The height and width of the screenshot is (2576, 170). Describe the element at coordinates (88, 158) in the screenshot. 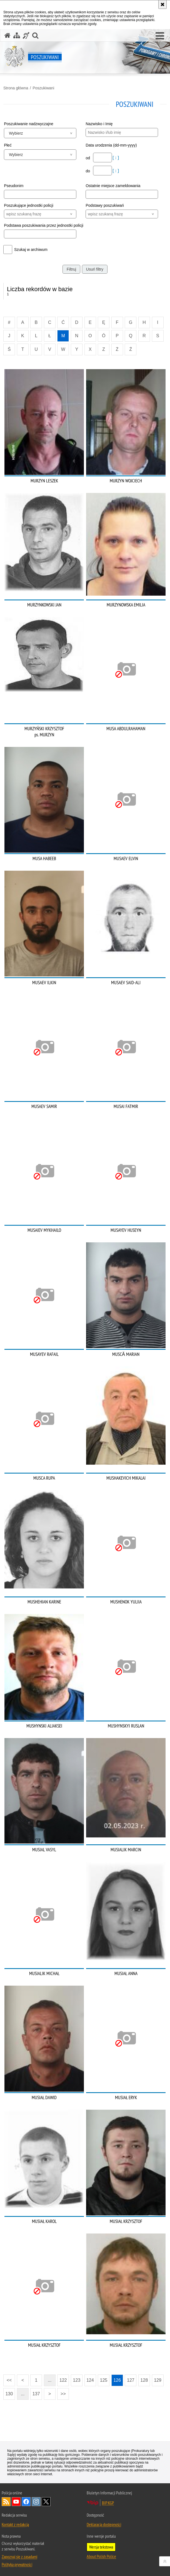

I see `od` at that location.